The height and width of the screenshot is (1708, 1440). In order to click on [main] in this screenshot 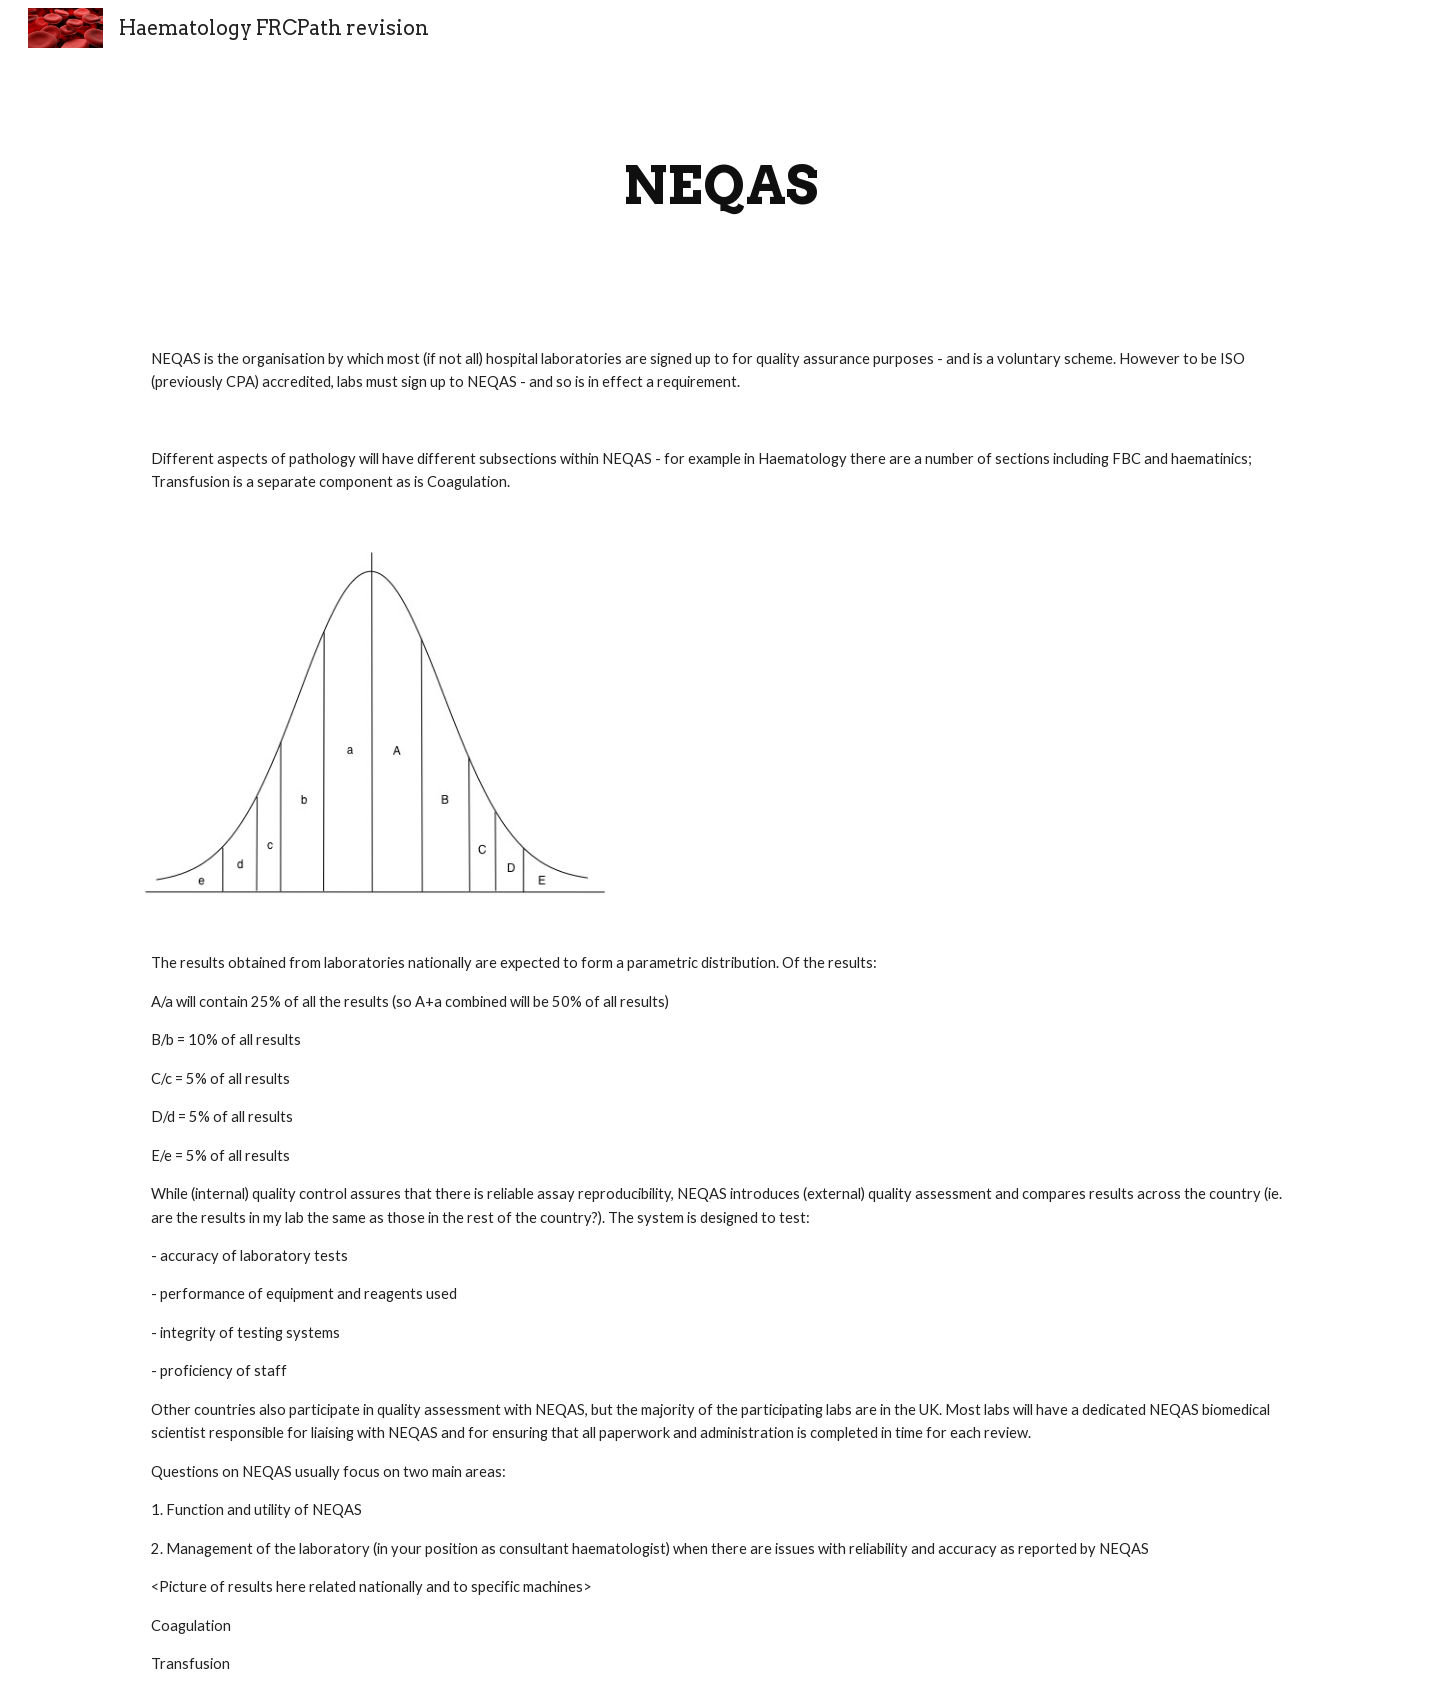, I will do `click(720, 185)`.